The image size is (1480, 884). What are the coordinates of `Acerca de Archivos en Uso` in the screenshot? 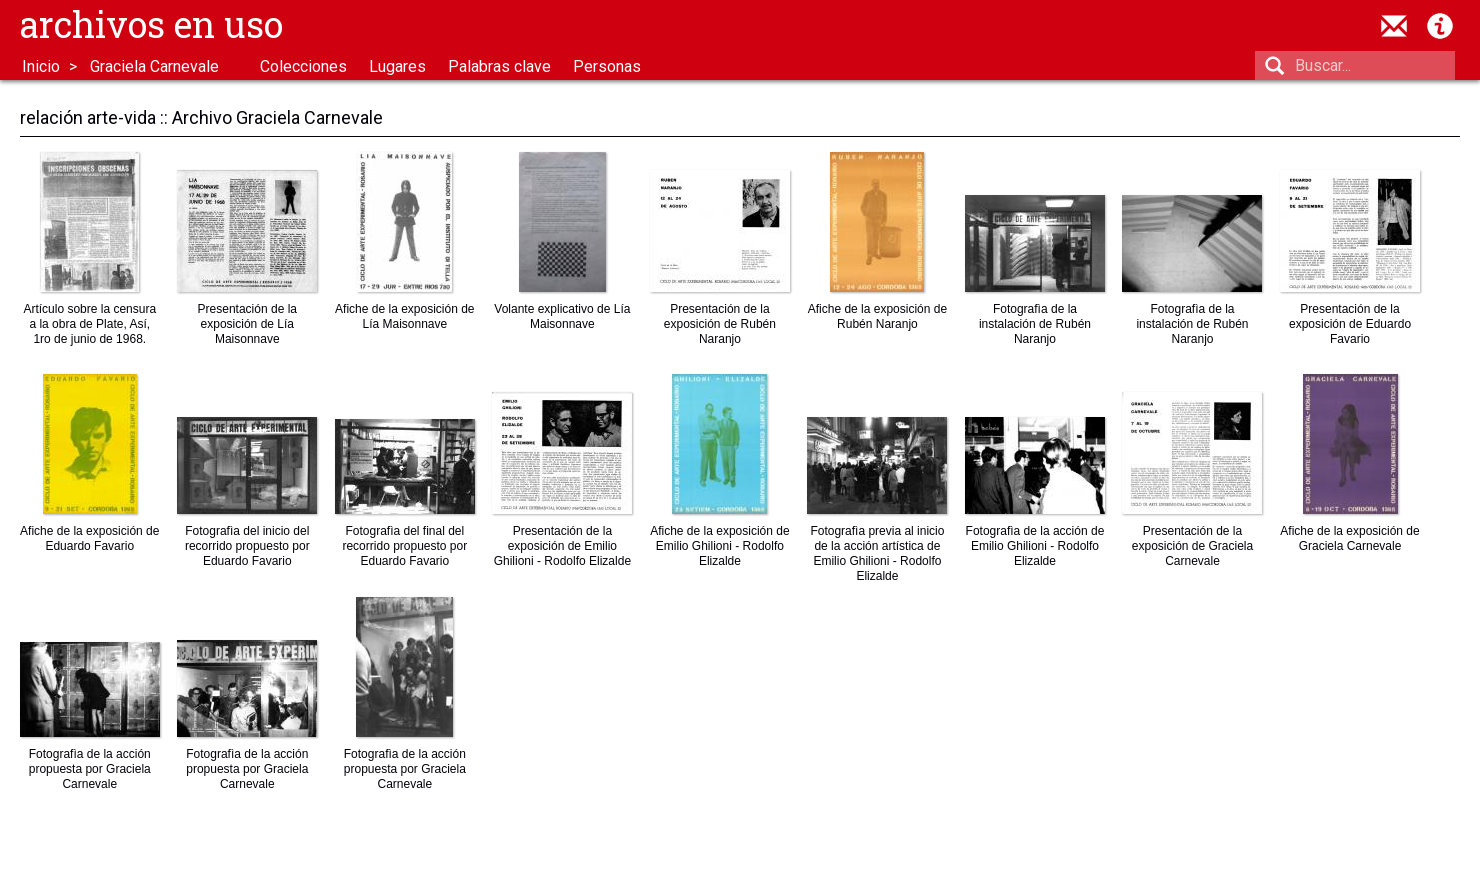 It's located at (1440, 26).